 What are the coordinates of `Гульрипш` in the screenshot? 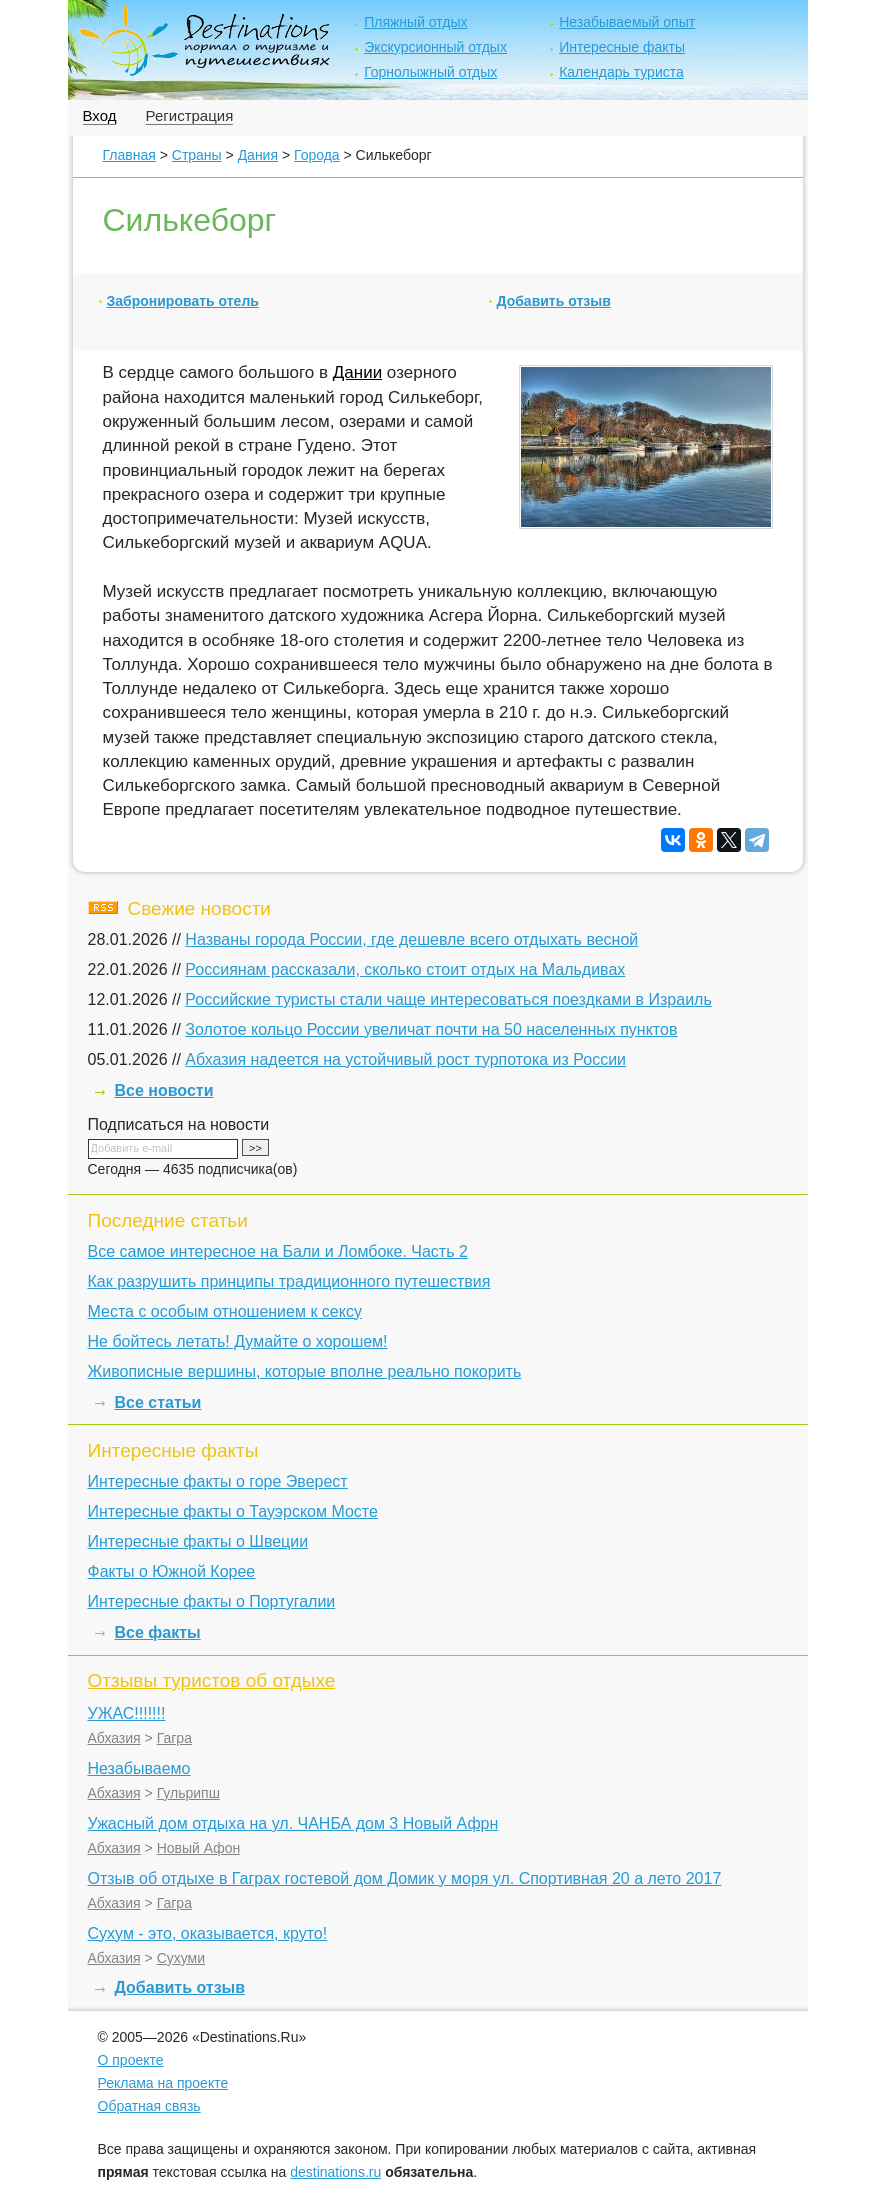 It's located at (188, 1793).